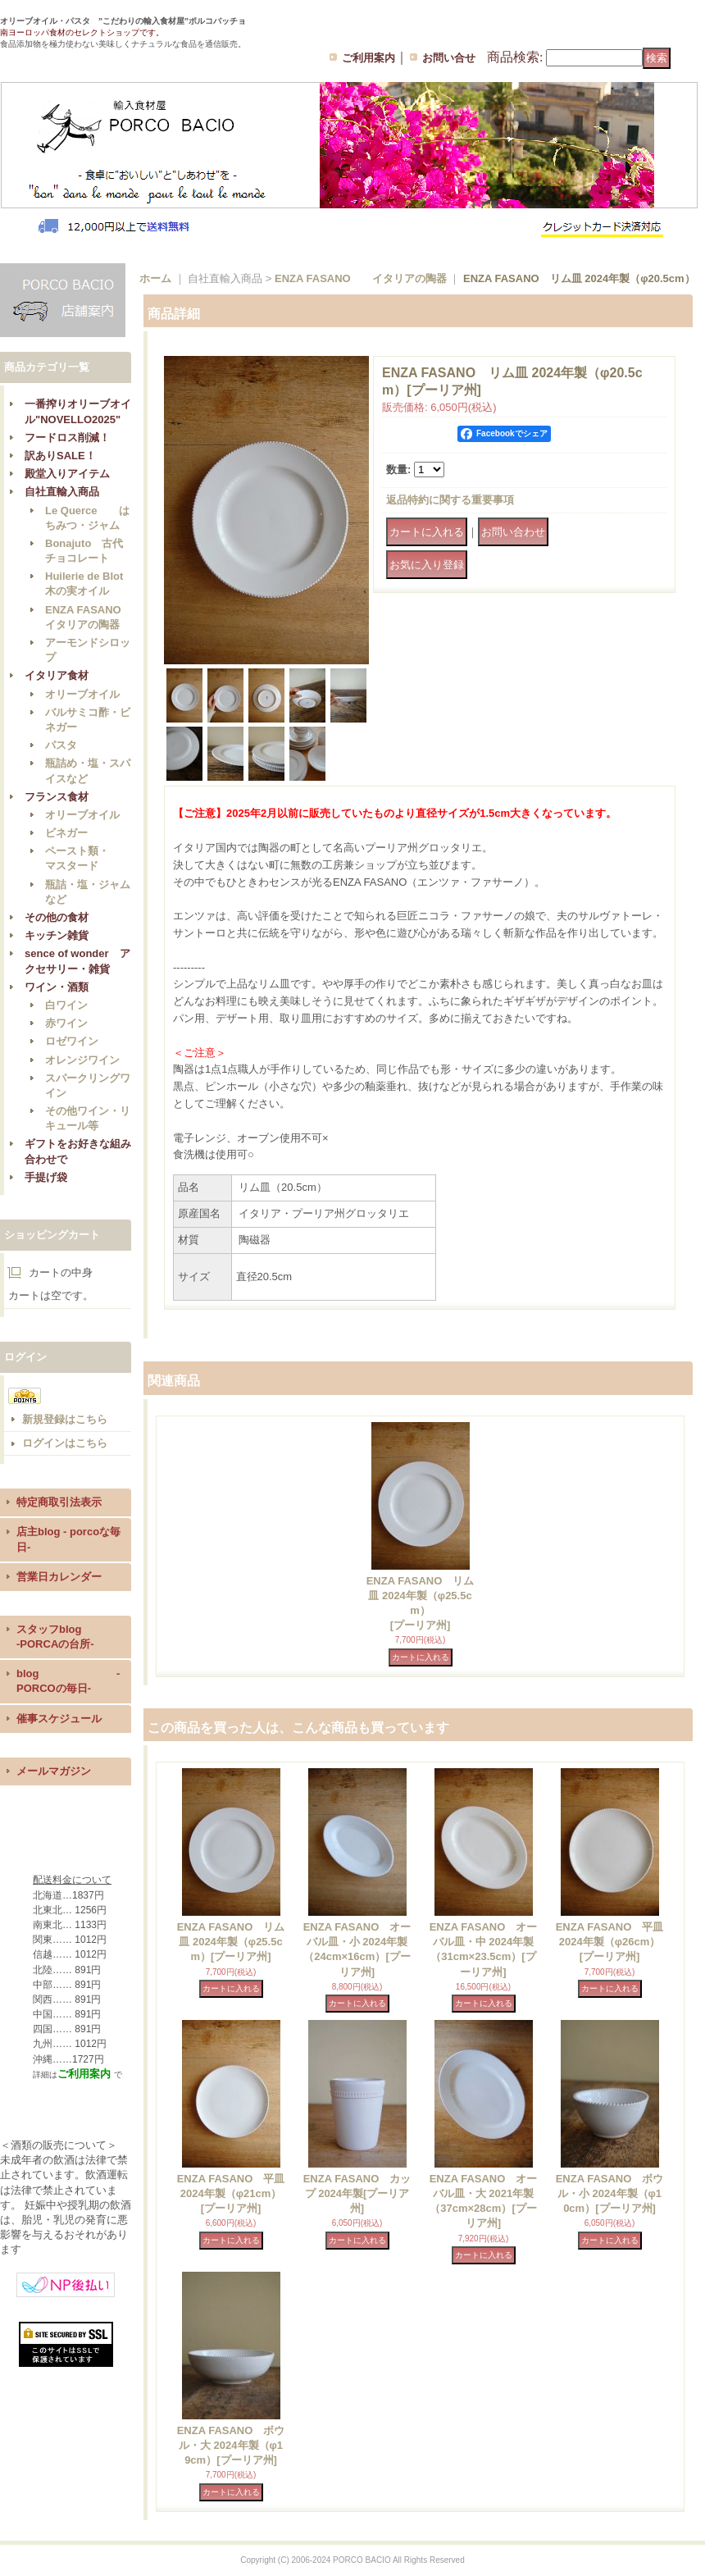 This screenshot has height=2576, width=705. I want to click on 新規登録はこちら, so click(64, 1419).